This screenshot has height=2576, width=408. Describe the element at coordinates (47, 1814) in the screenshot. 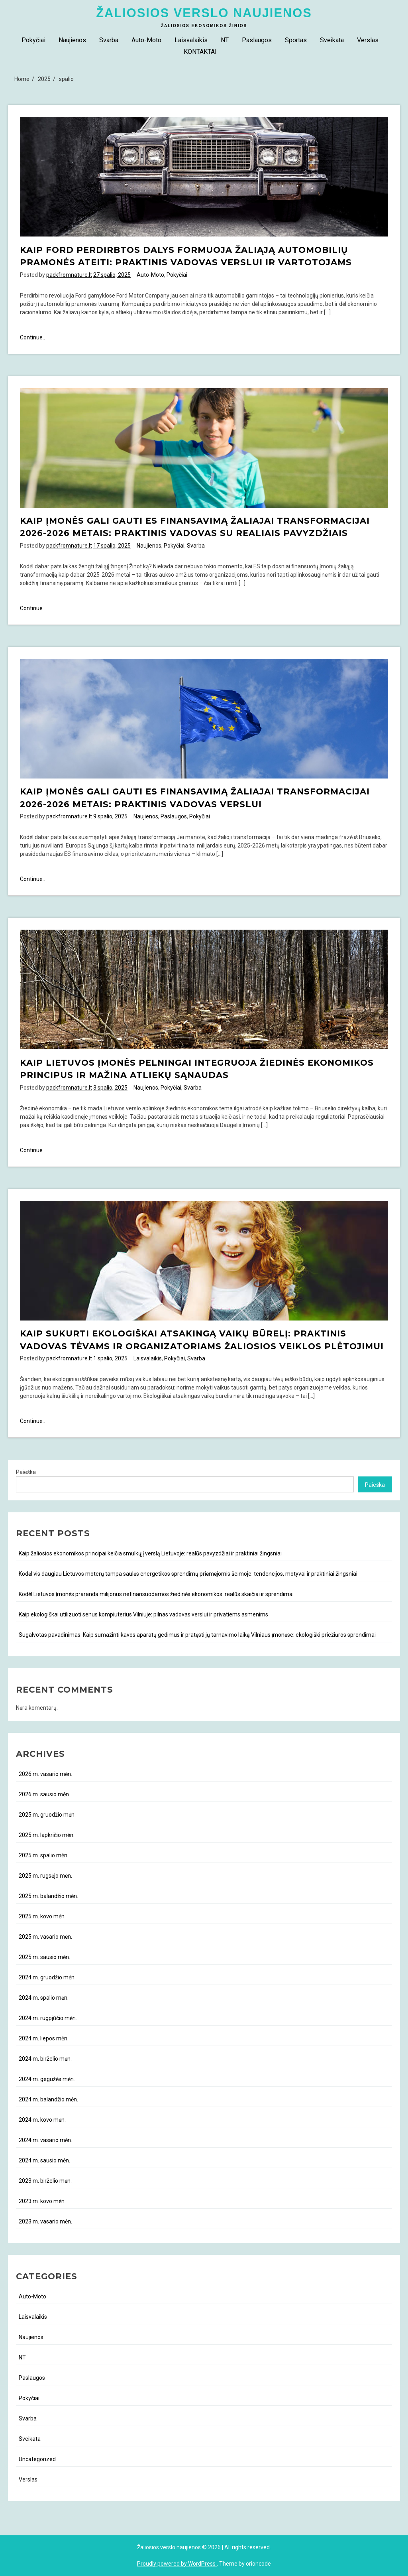

I see `2025 m. gruodžio mėn.` at that location.